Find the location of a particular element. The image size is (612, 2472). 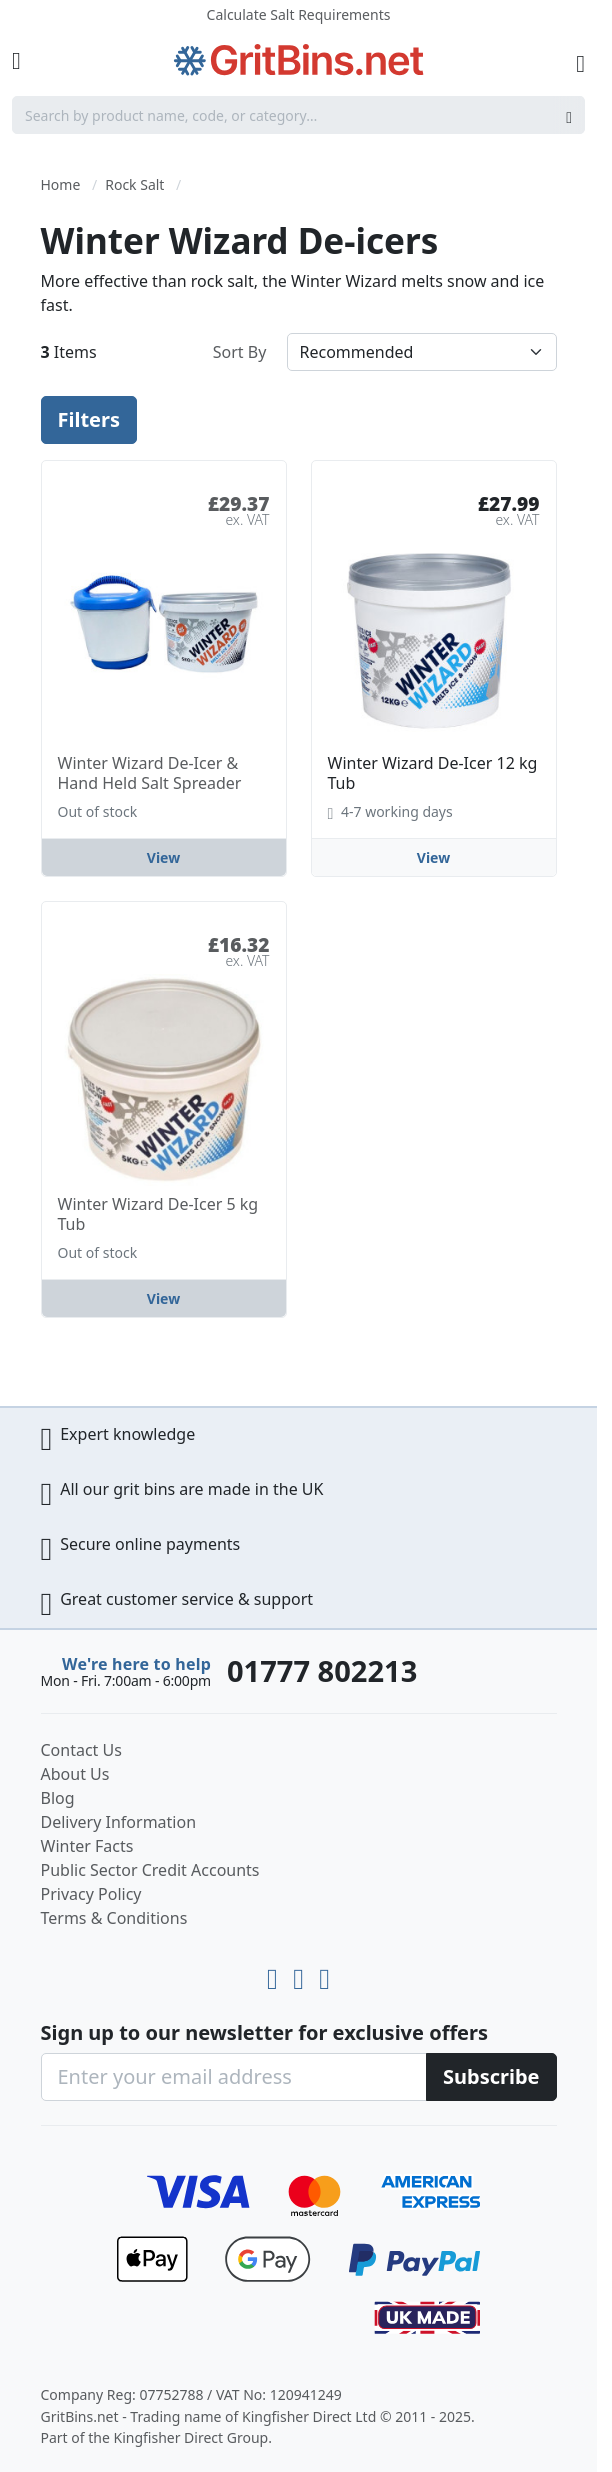

01777 802213 is located at coordinates (322, 1671).